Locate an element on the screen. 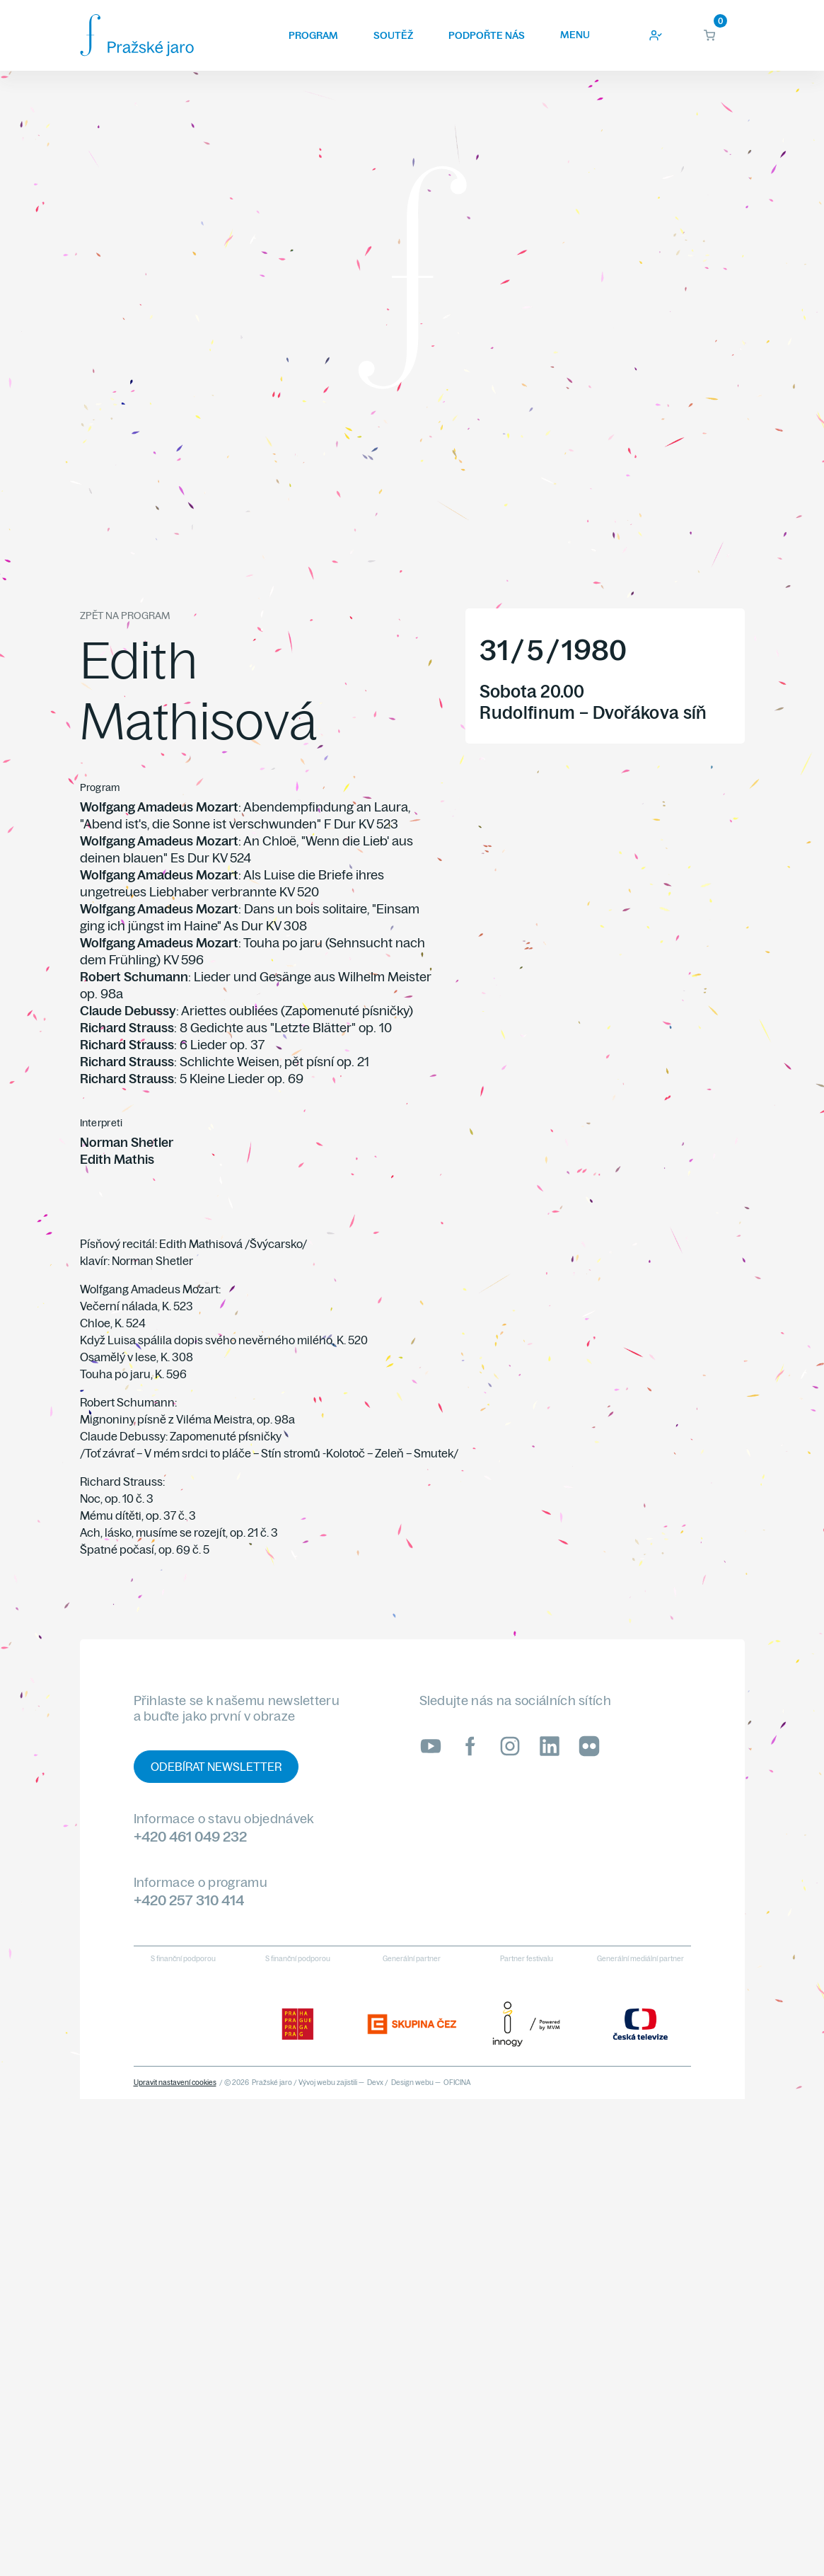 Image resolution: width=824 pixels, height=2576 pixels. Odebírat newsletter is located at coordinates (216, 1767).